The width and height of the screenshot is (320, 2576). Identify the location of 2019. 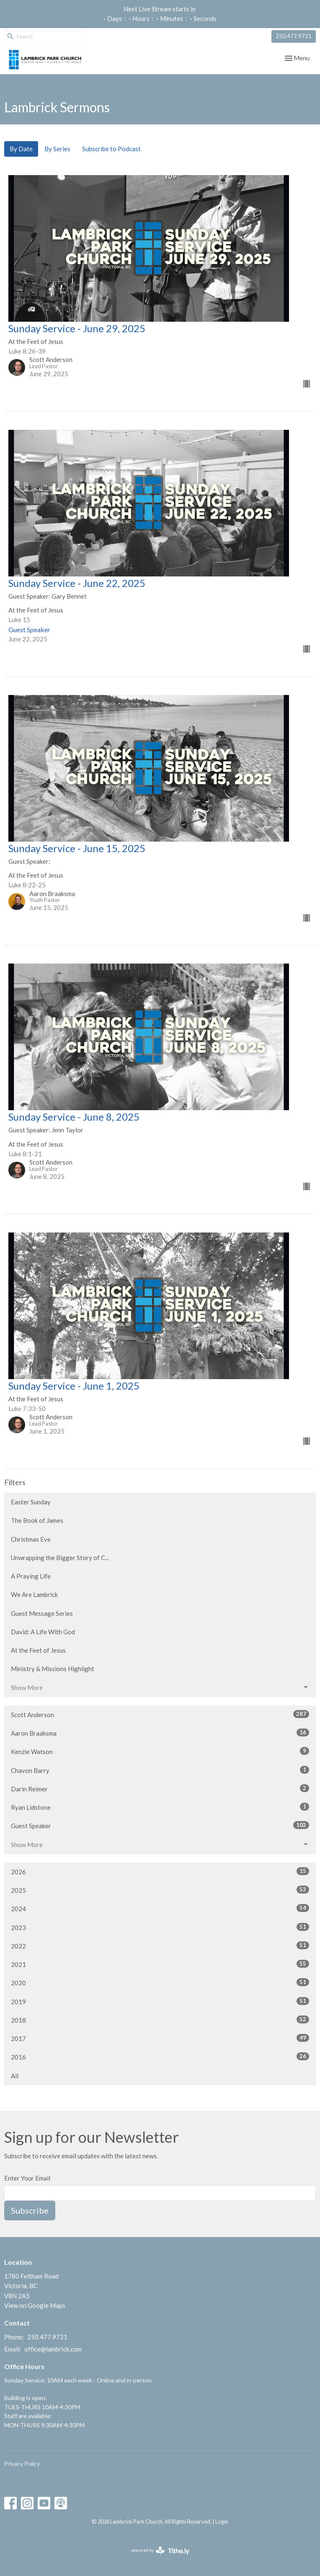
(160, 2001).